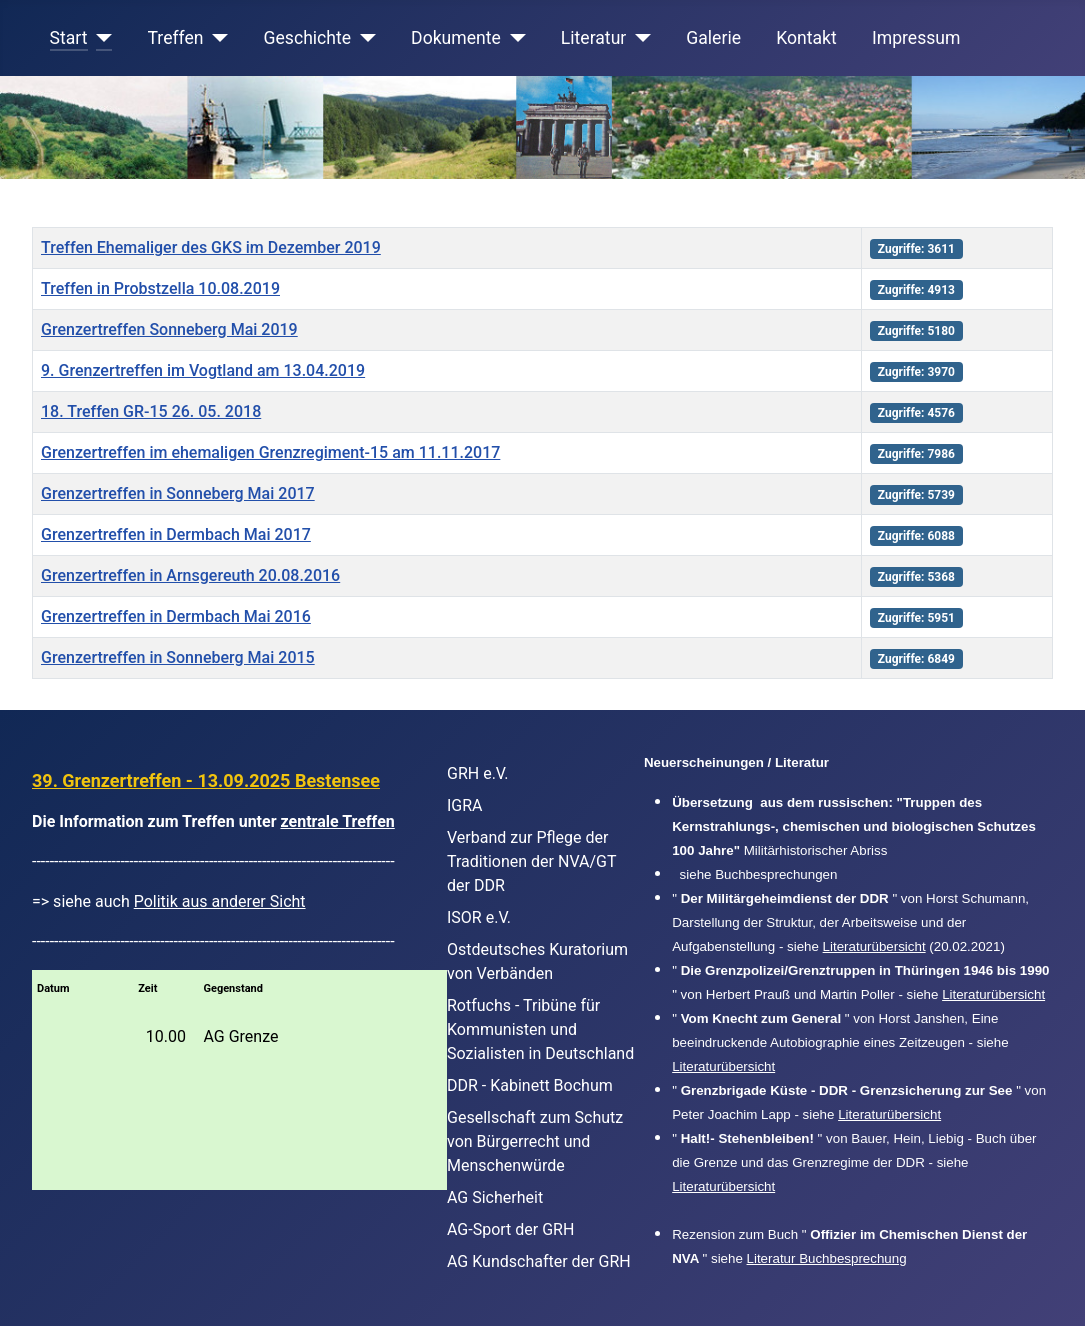 The width and height of the screenshot is (1085, 1326). Describe the element at coordinates (216, 38) in the screenshot. I see `[Treffen]` at that location.